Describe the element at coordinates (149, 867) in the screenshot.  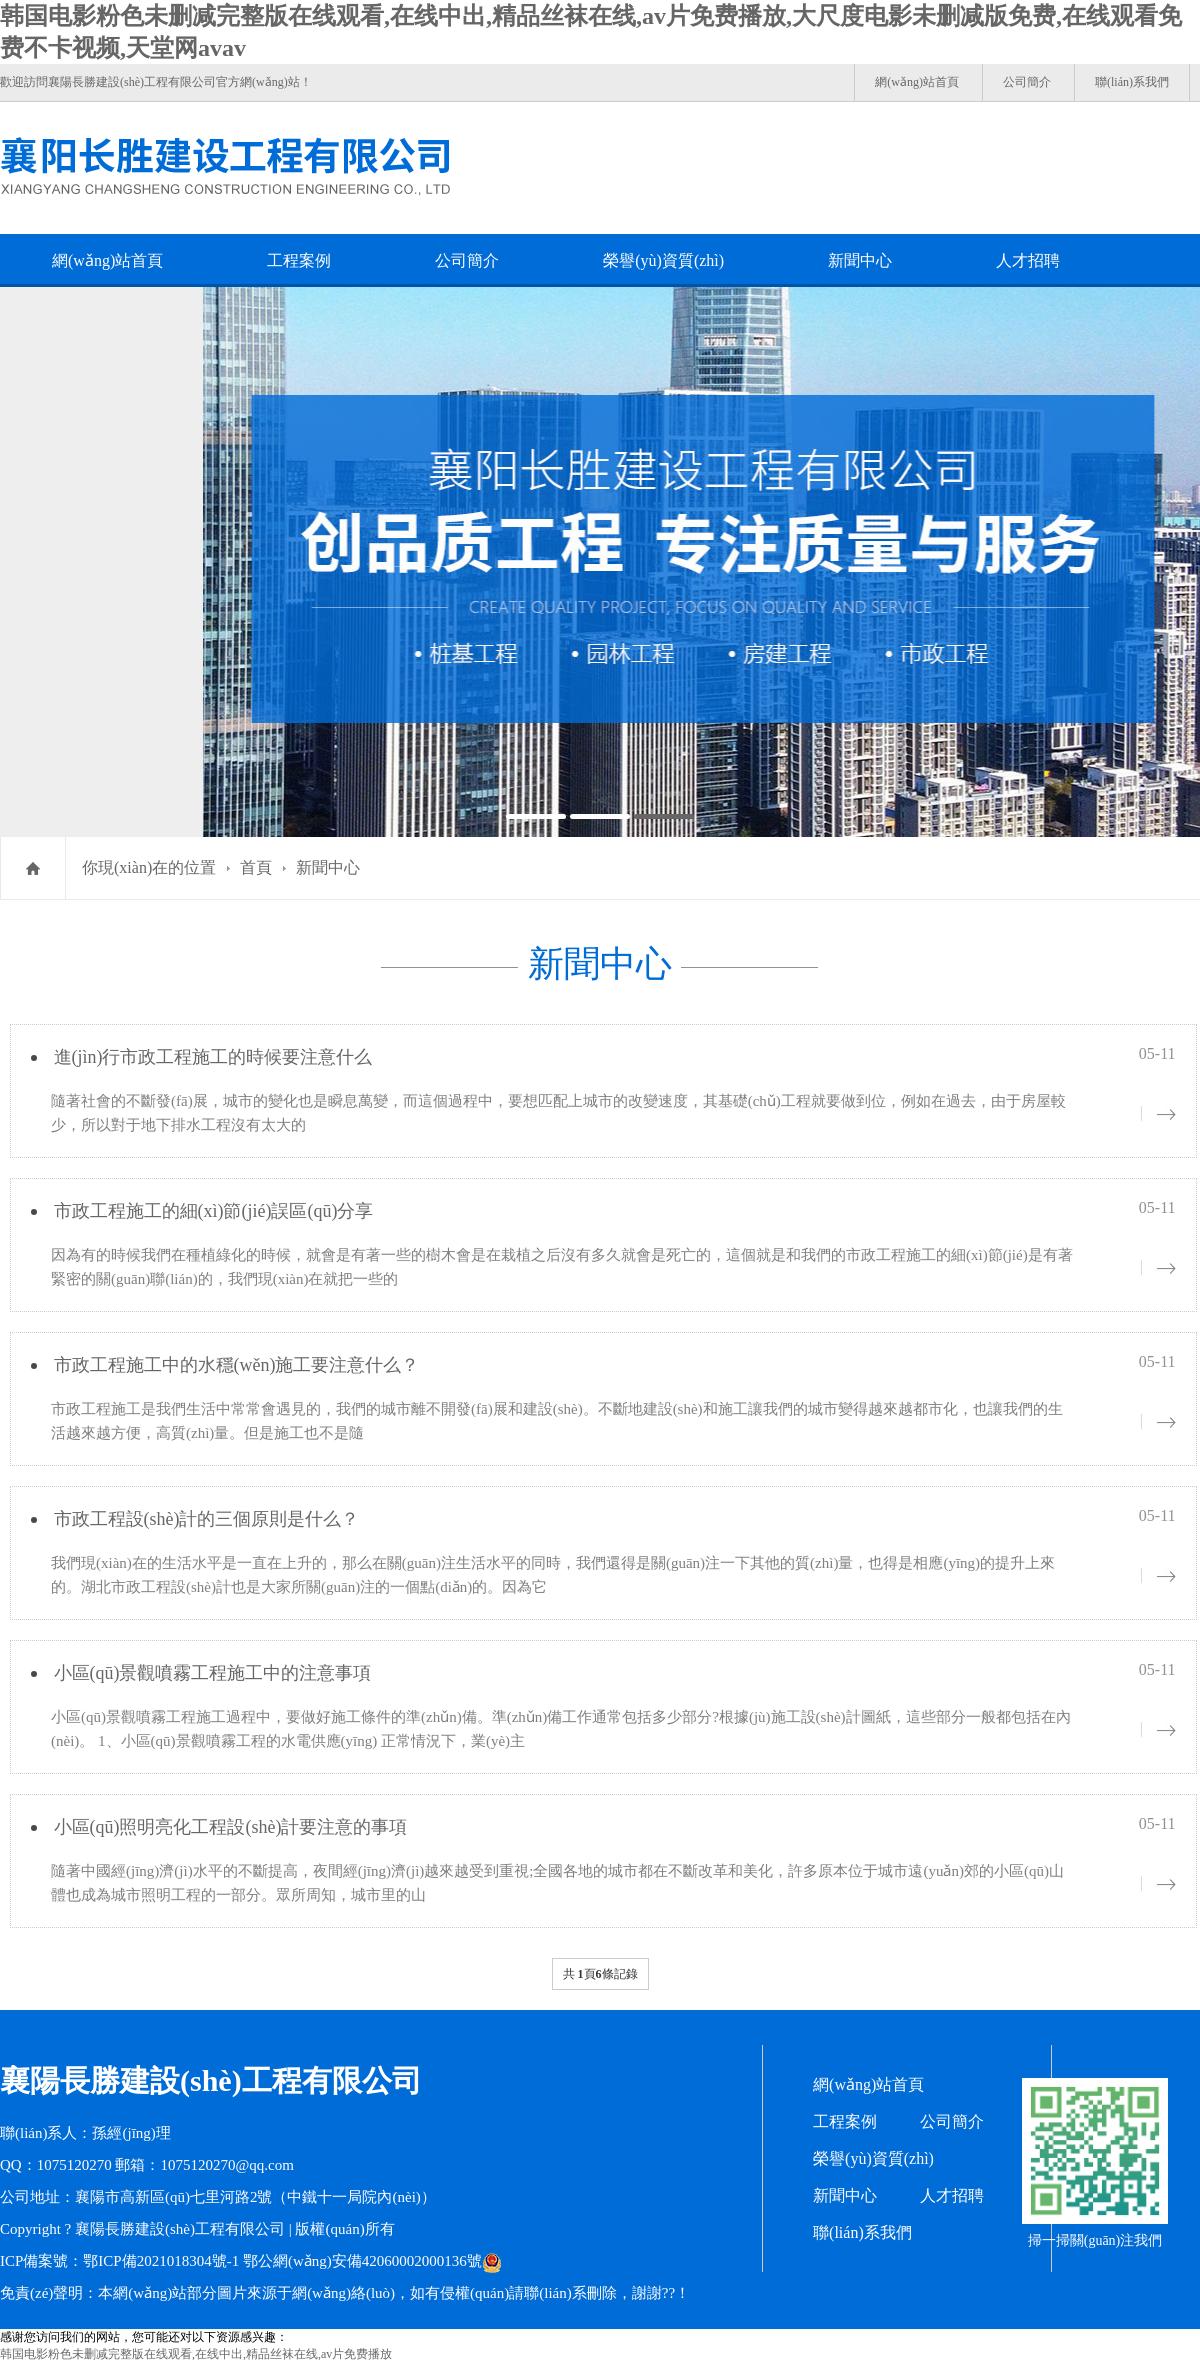
I see `你現(xiàn)在的位置` at that location.